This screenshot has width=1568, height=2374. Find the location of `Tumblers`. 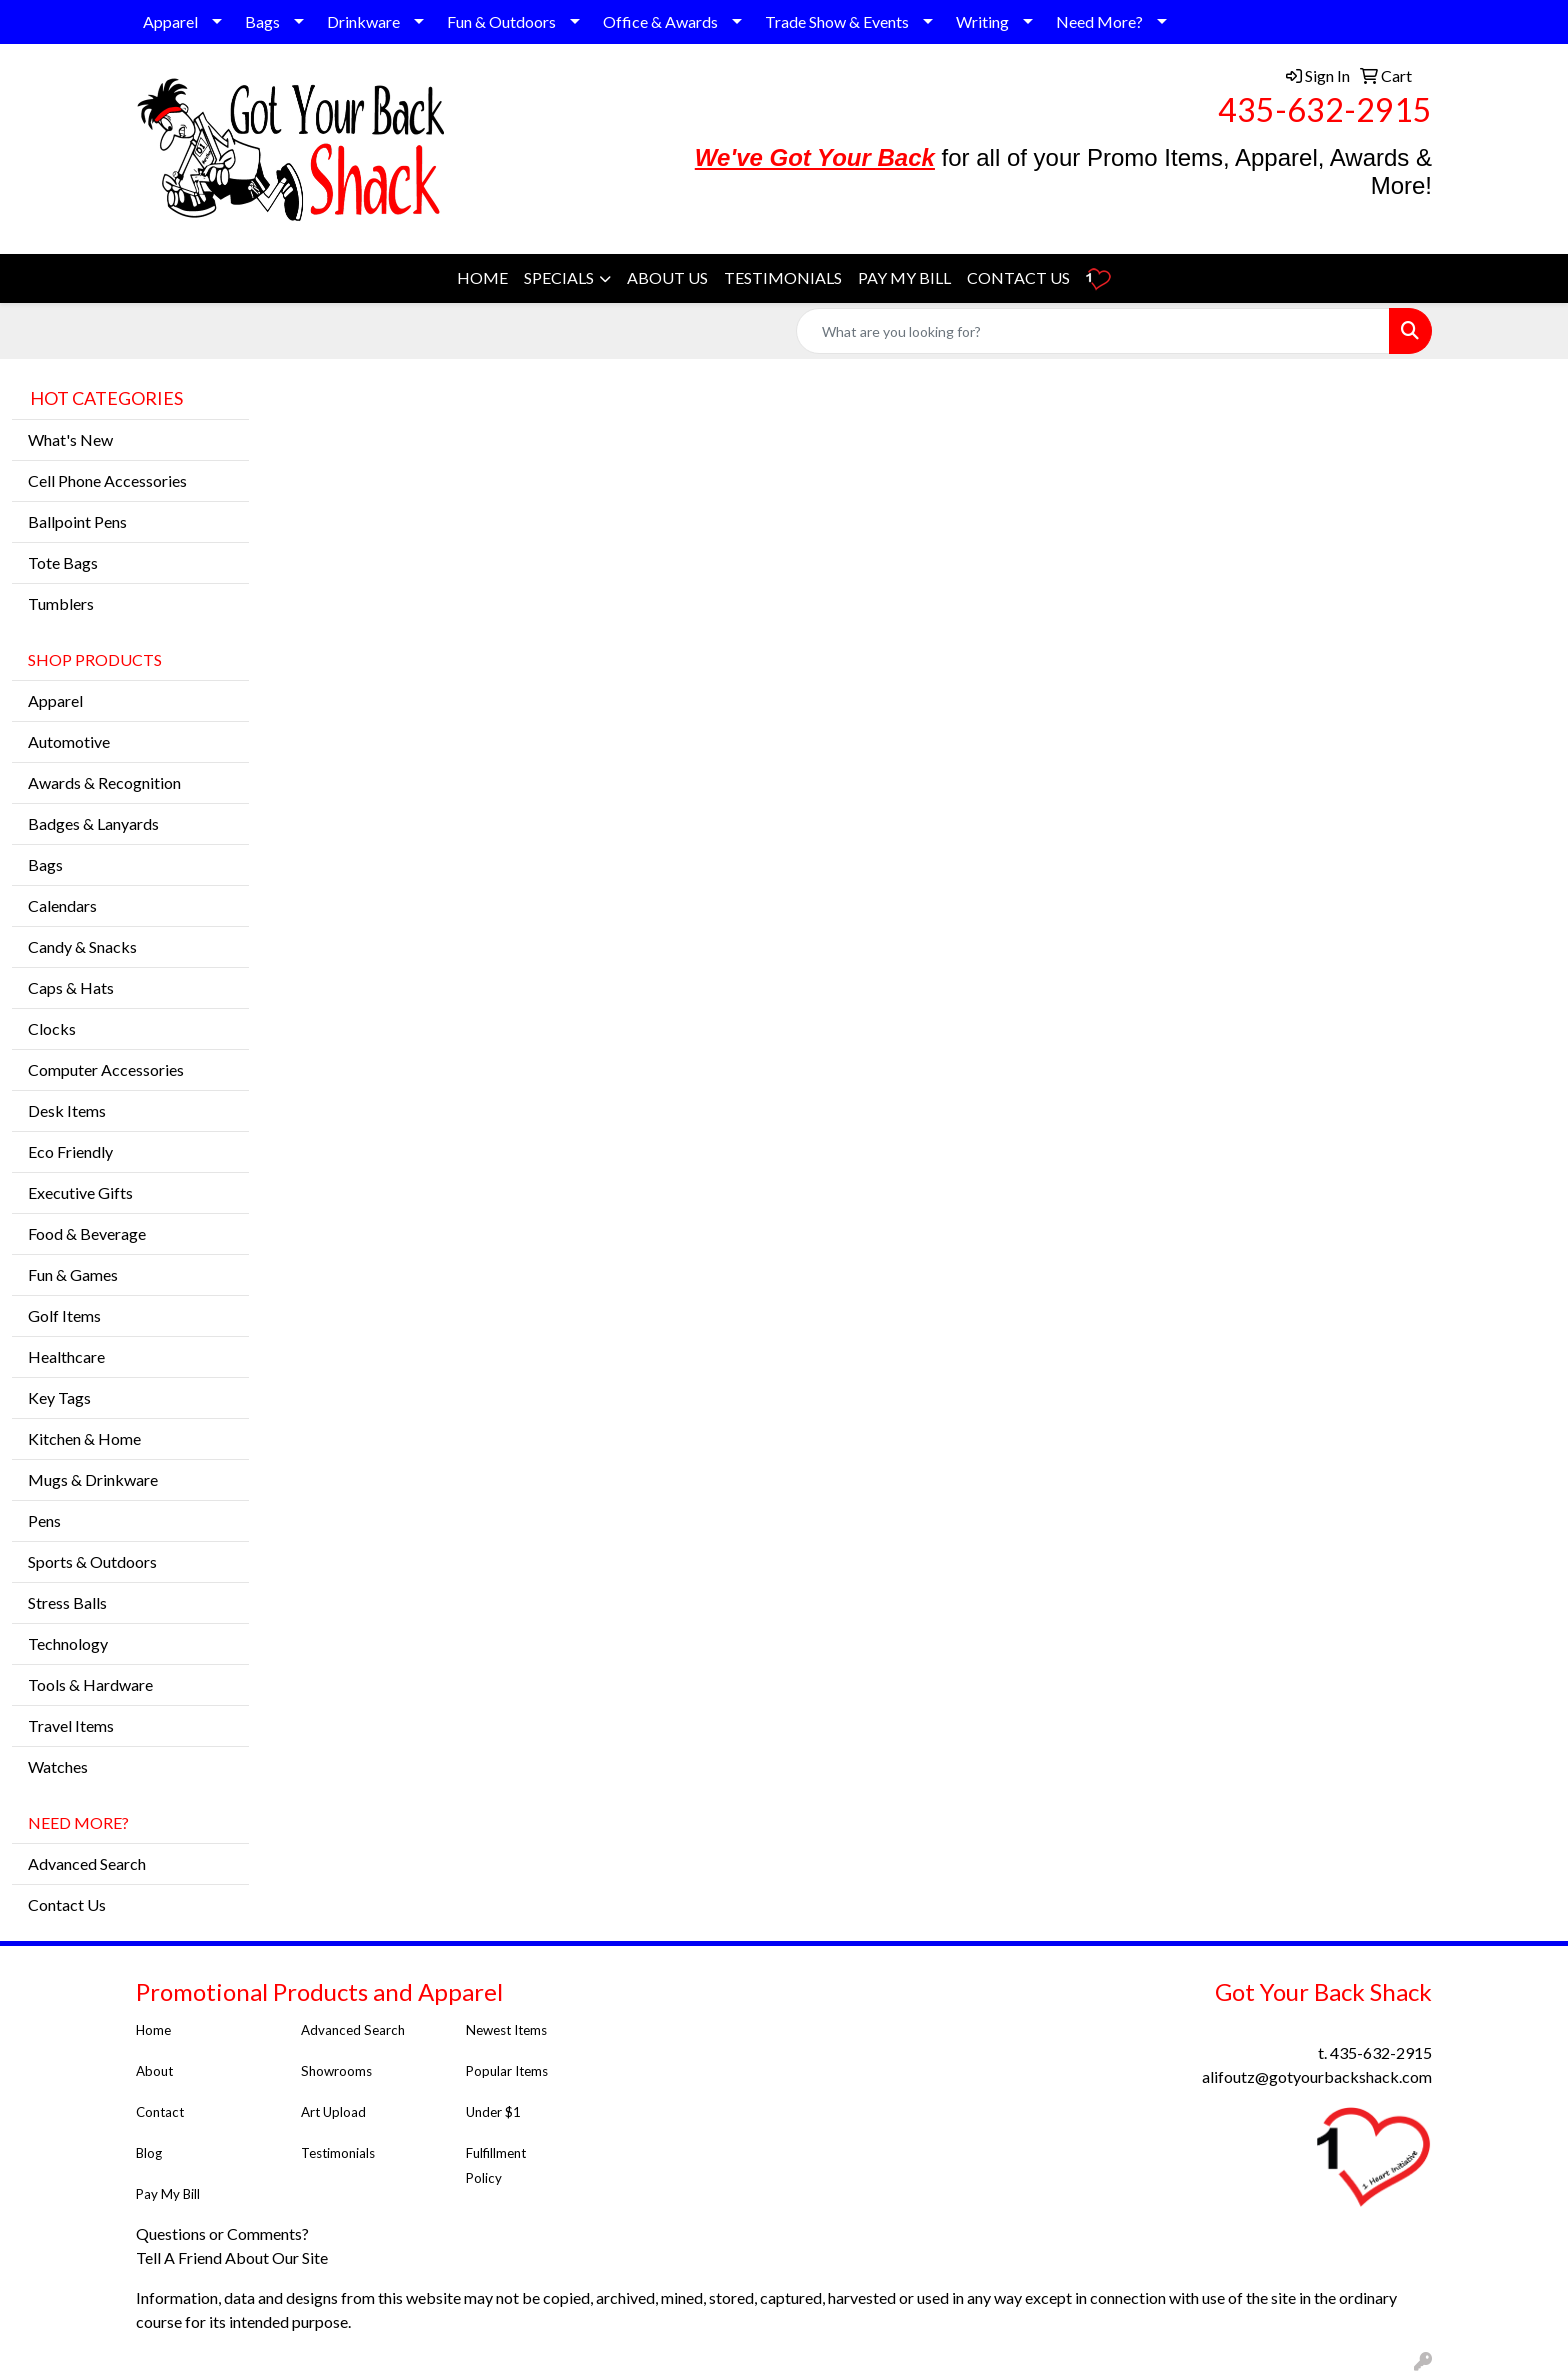

Tumblers is located at coordinates (61, 603).